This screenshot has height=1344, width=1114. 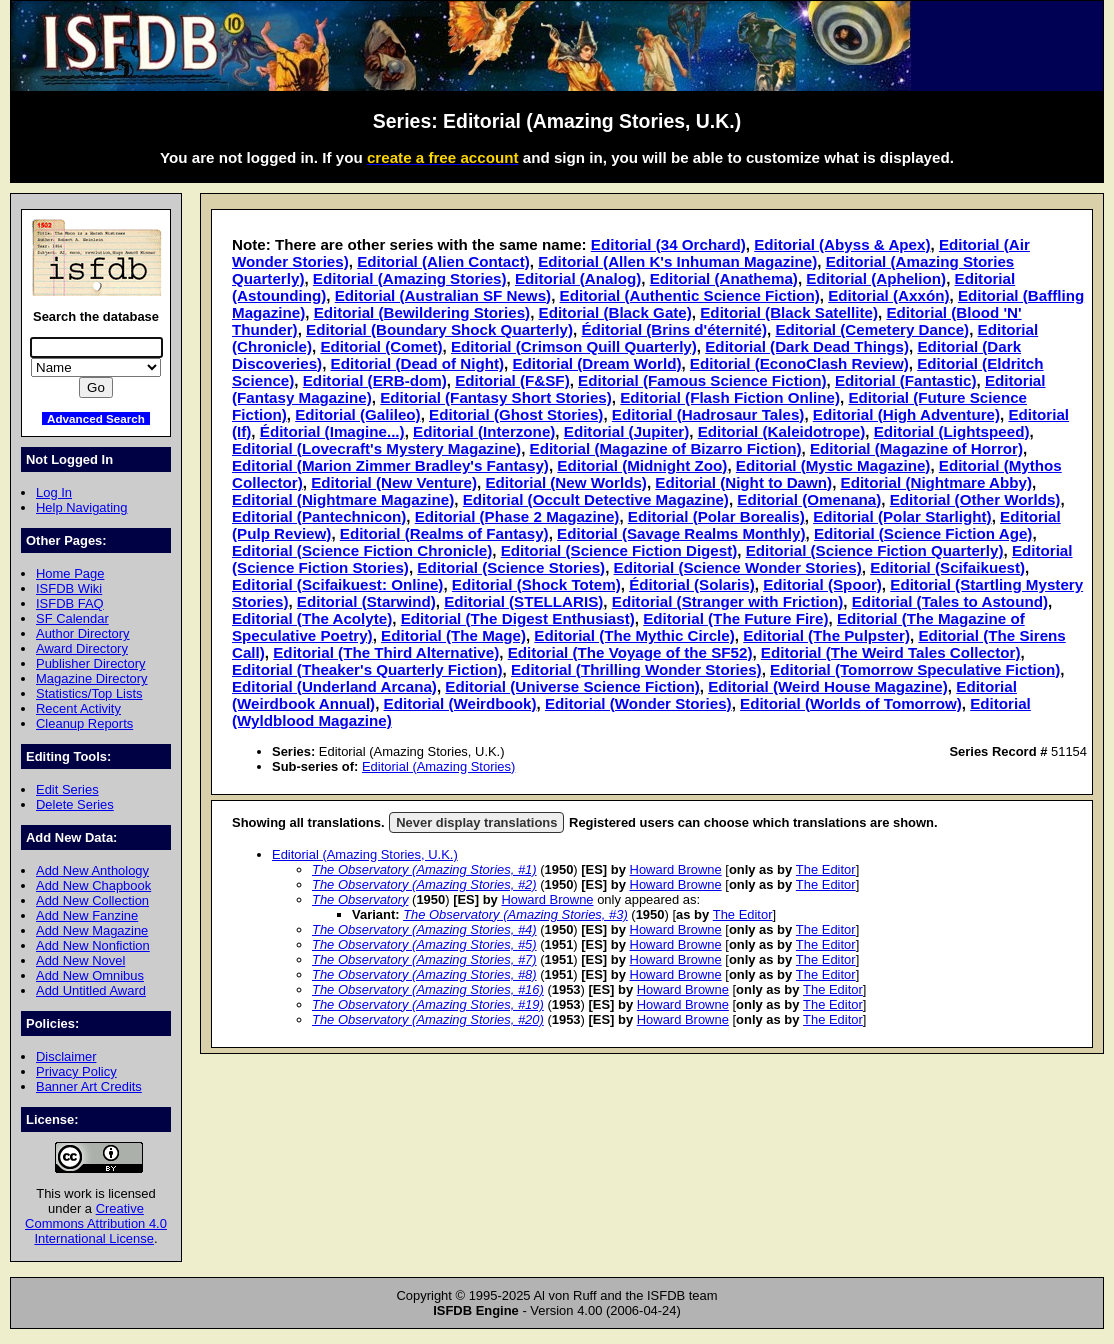 I want to click on Editorial (Interzone), so click(x=484, y=431).